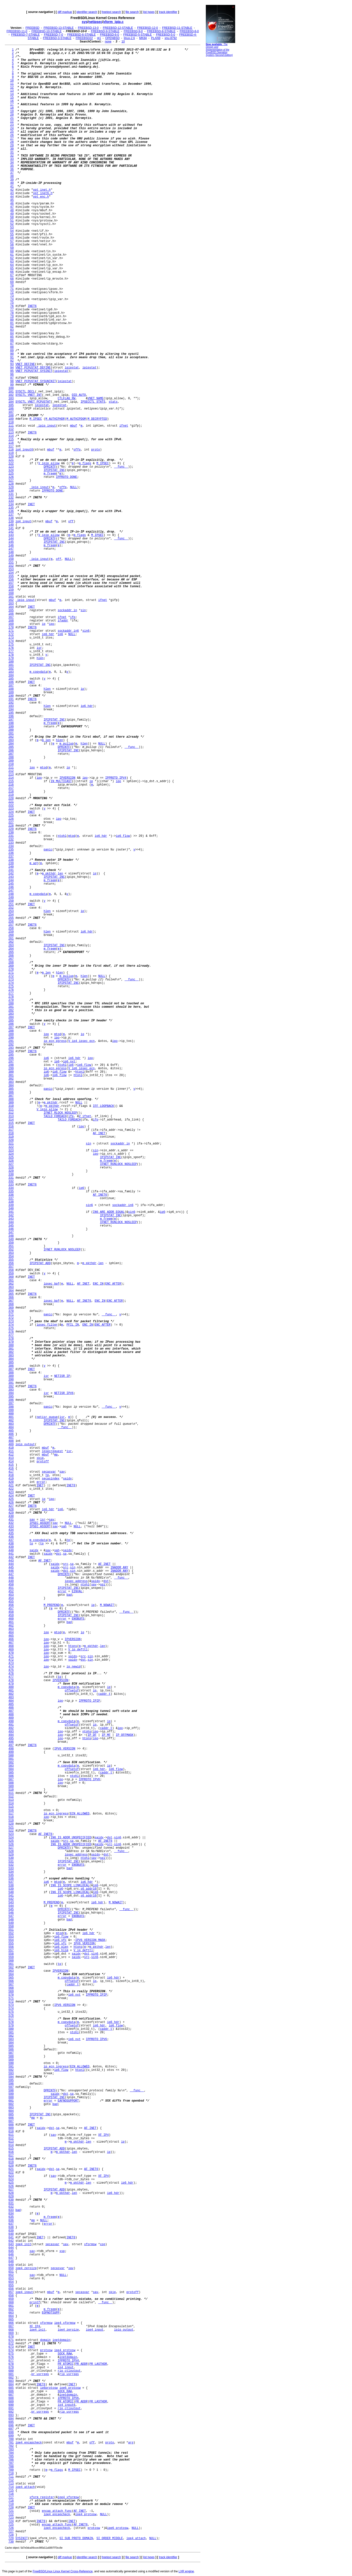  Describe the element at coordinates (11, 2230) in the screenshot. I see `639` at that location.